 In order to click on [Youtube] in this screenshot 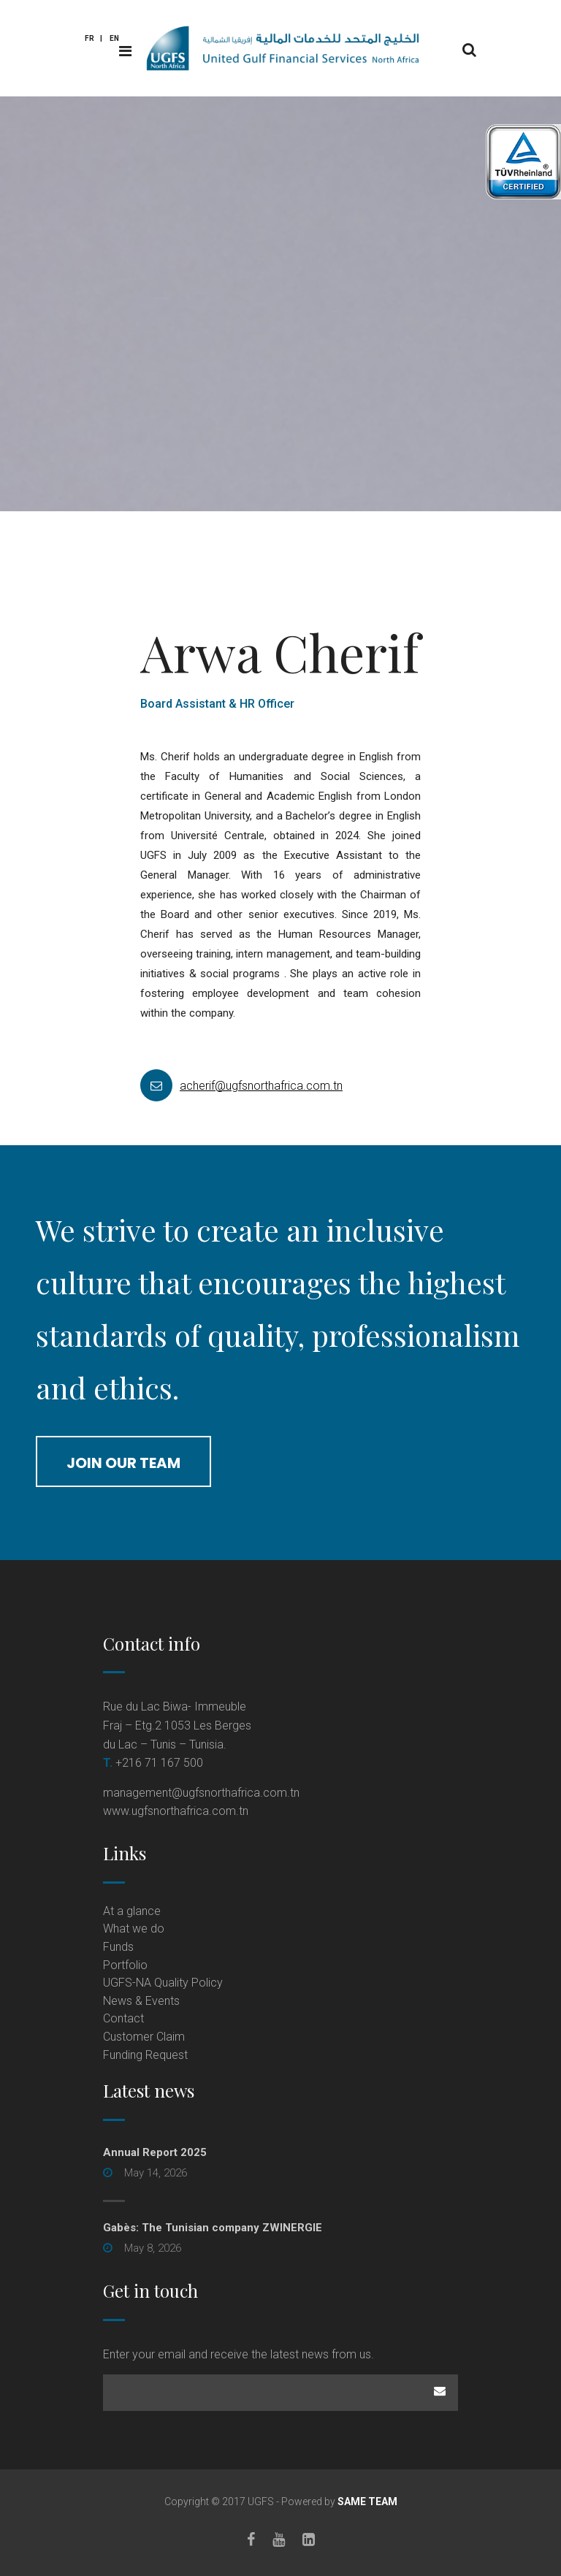, I will do `click(278, 2539)`.